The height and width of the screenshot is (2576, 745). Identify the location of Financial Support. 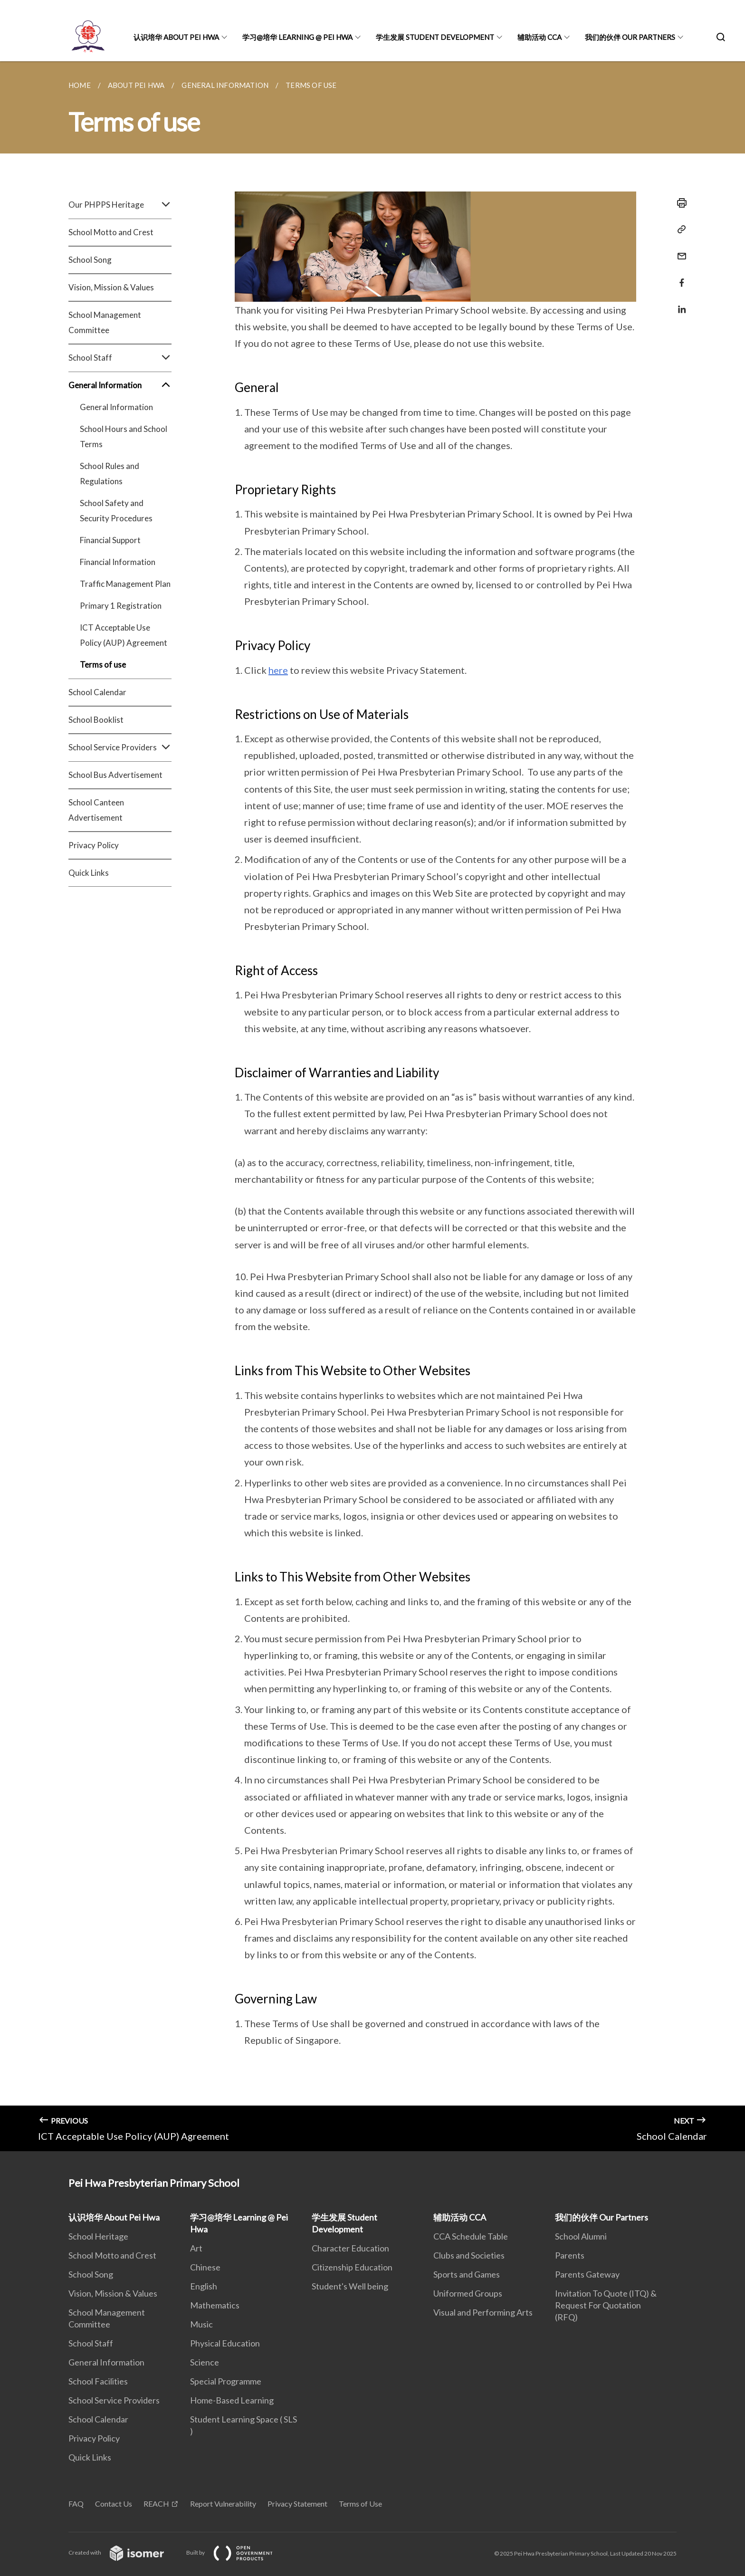
(110, 540).